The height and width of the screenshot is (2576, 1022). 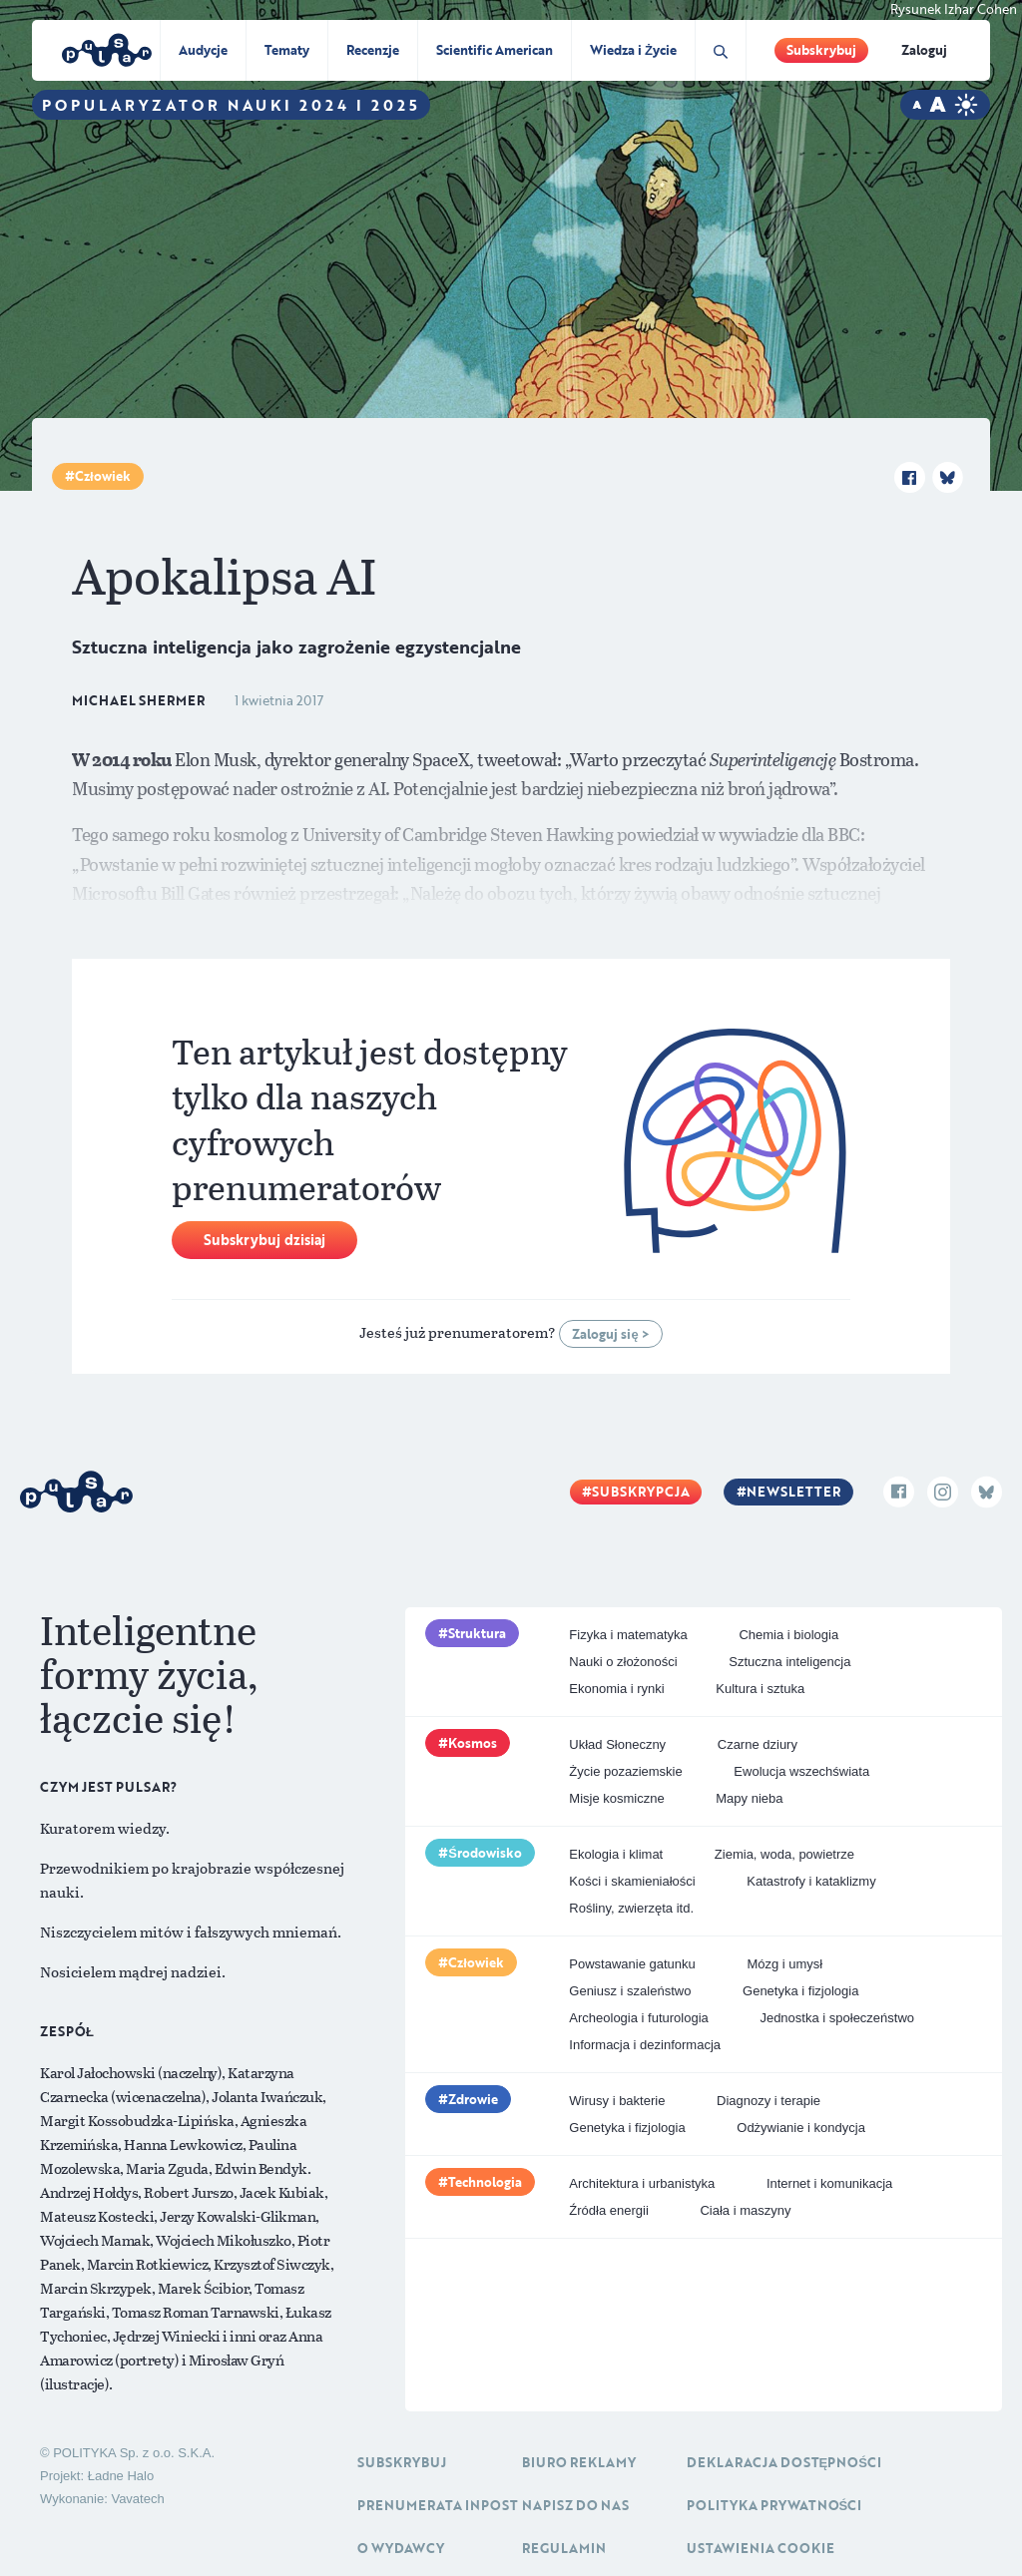 What do you see at coordinates (485, 1853) in the screenshot?
I see `Środowisko` at bounding box center [485, 1853].